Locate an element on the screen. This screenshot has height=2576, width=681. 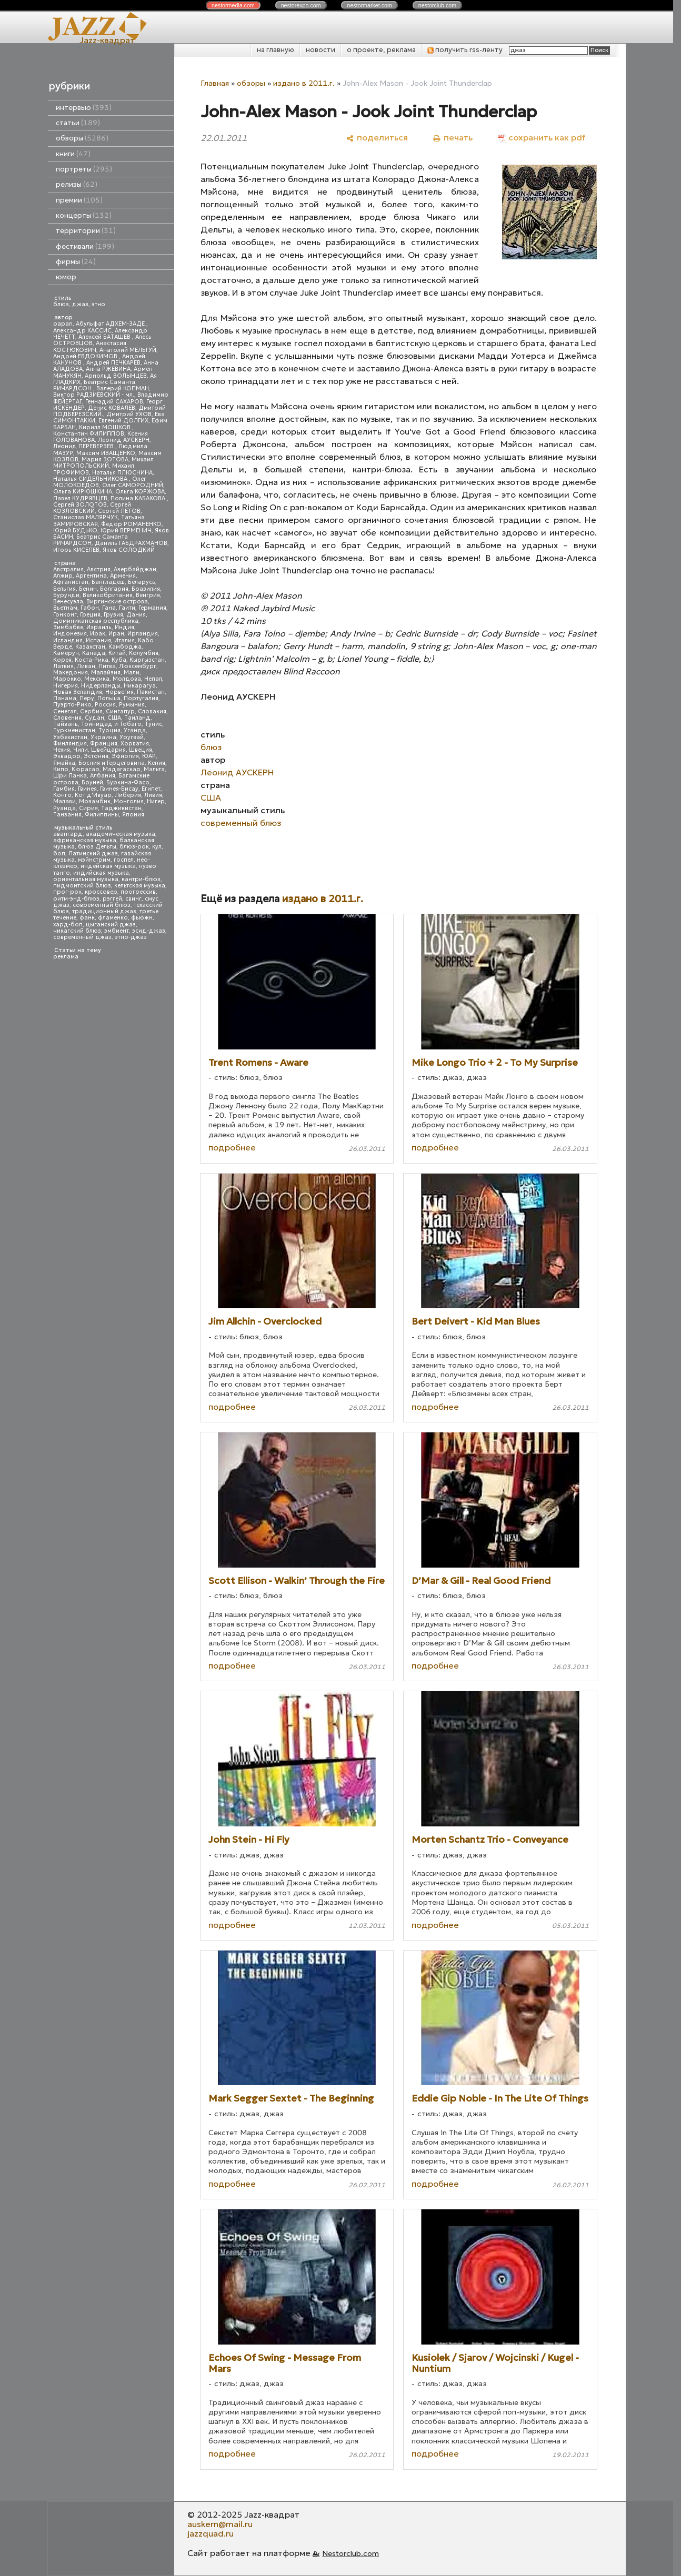
территории is located at coordinates (86, 230).